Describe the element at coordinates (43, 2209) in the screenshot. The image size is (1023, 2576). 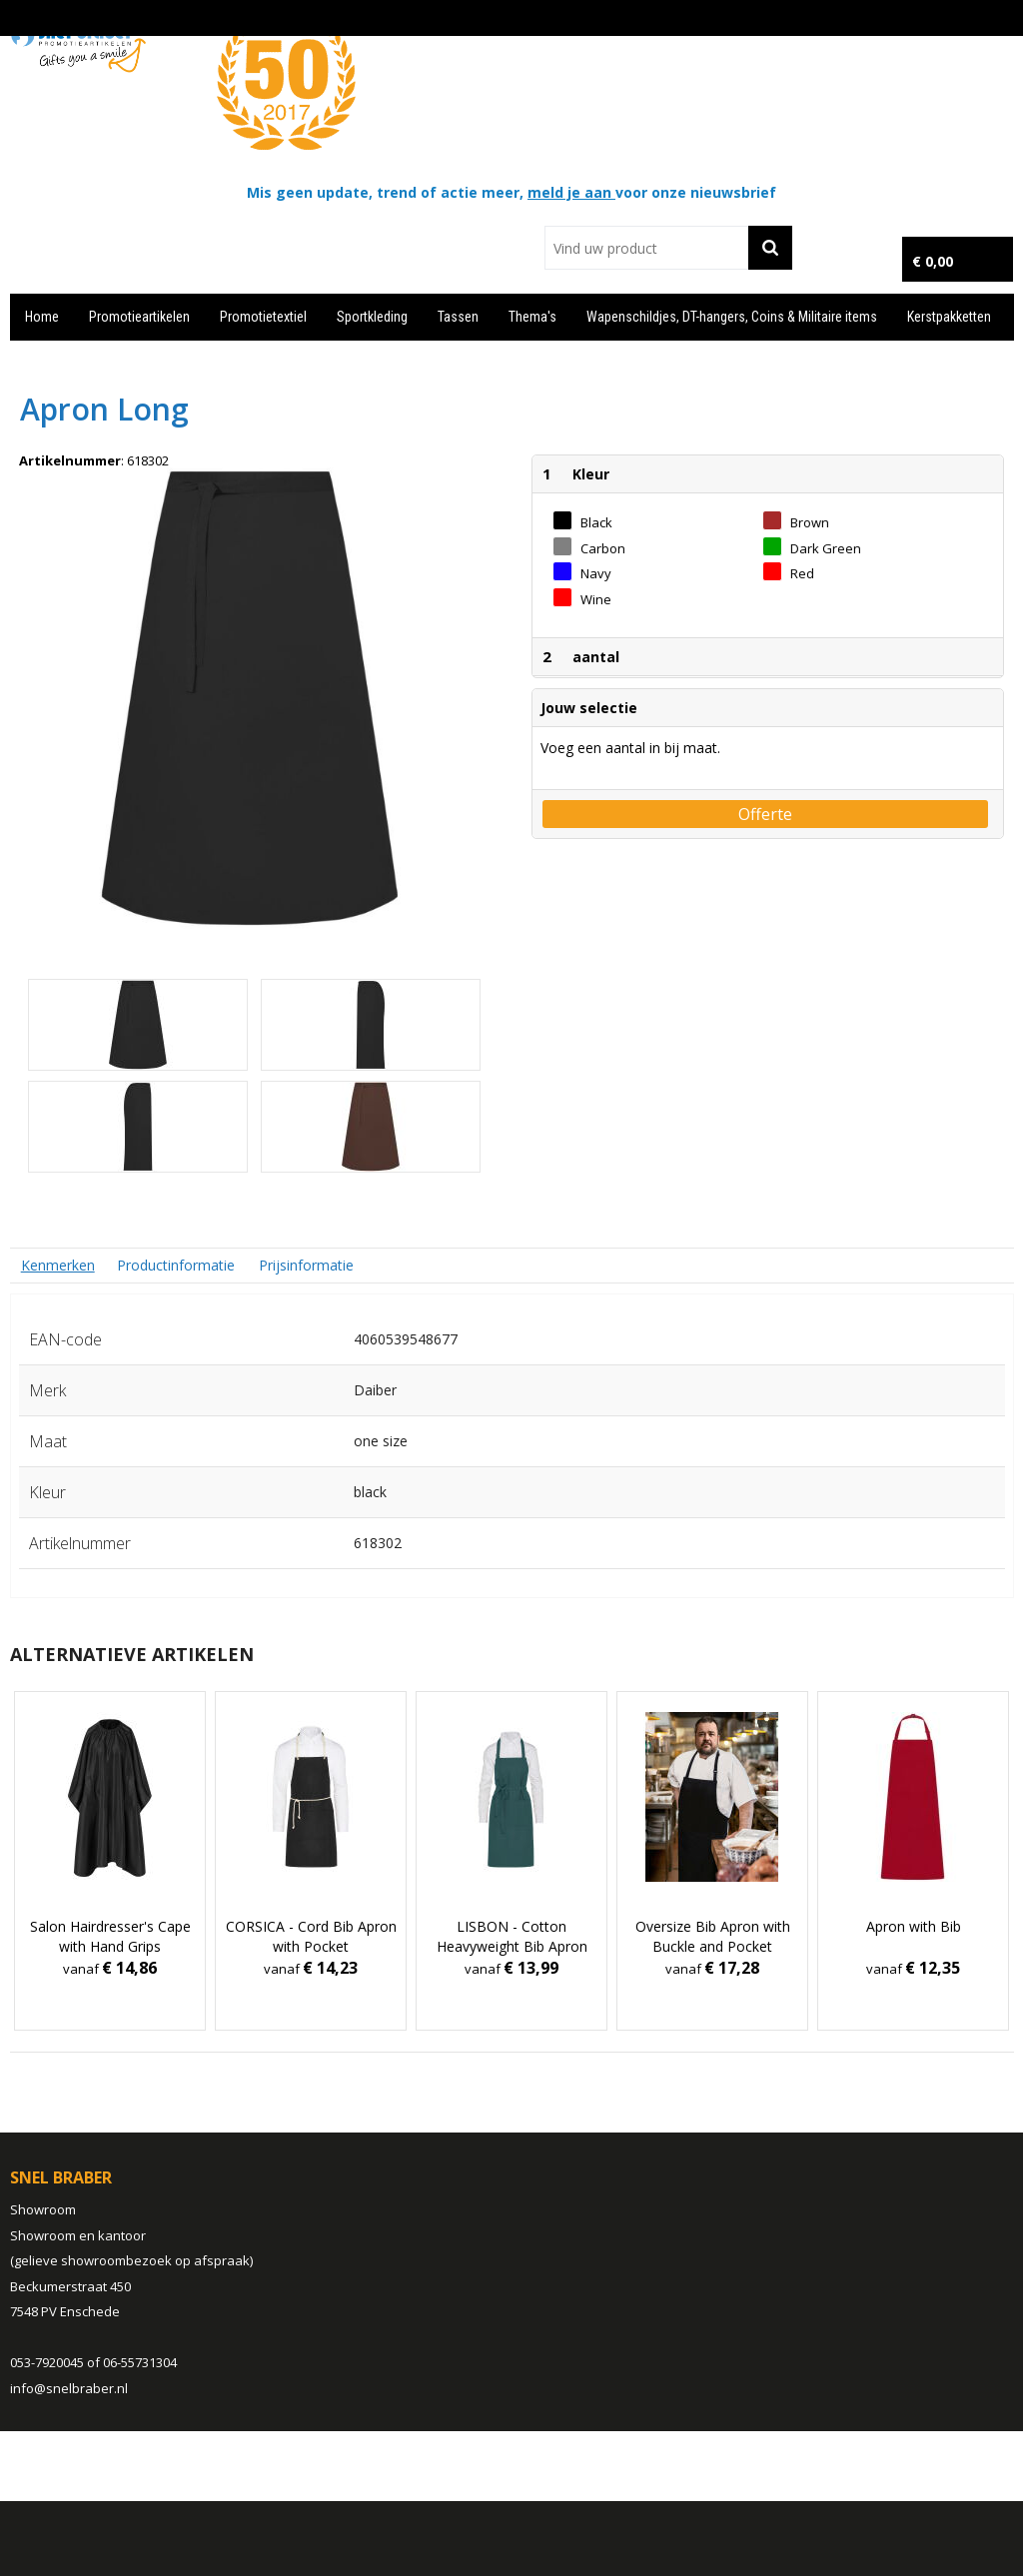
I see `Showroom` at that location.